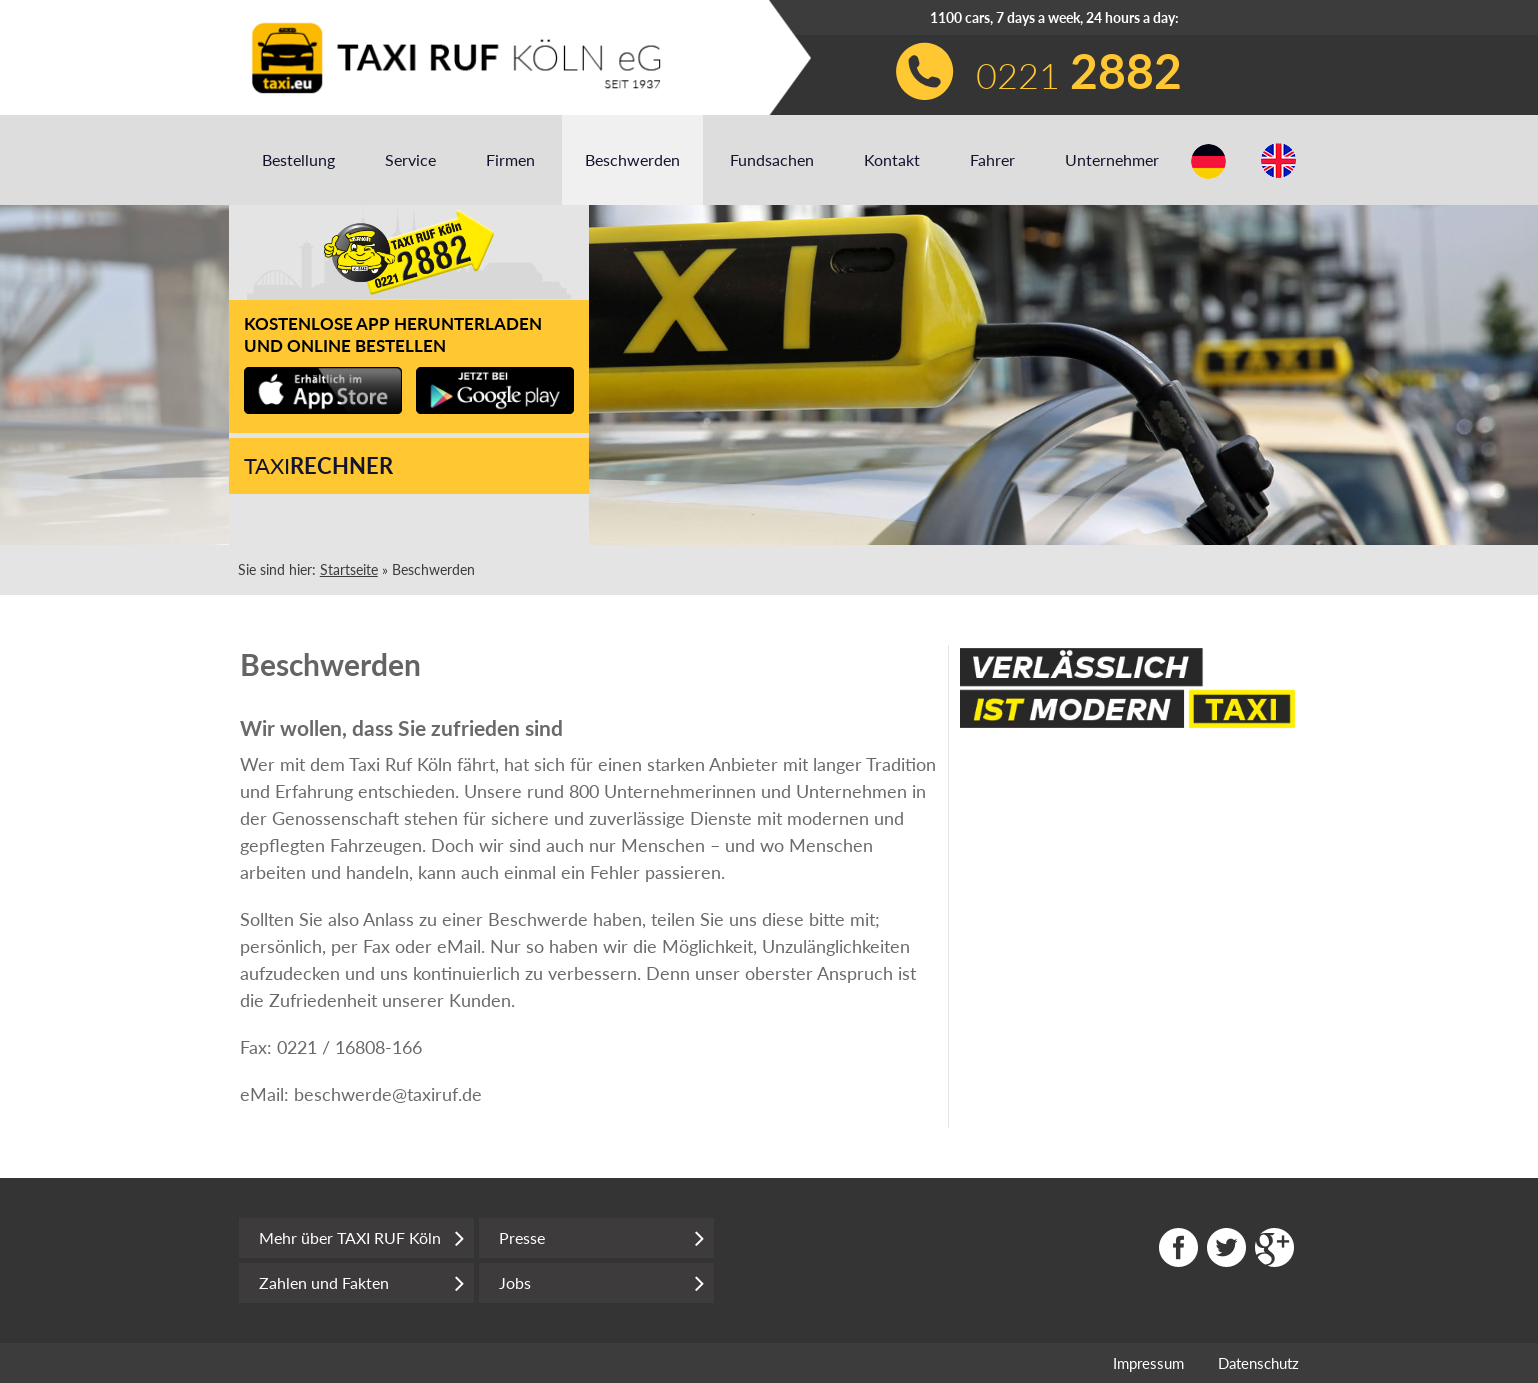 The width and height of the screenshot is (1538, 1383). I want to click on Mehr über TAXI RUF Köln, so click(361, 1238).